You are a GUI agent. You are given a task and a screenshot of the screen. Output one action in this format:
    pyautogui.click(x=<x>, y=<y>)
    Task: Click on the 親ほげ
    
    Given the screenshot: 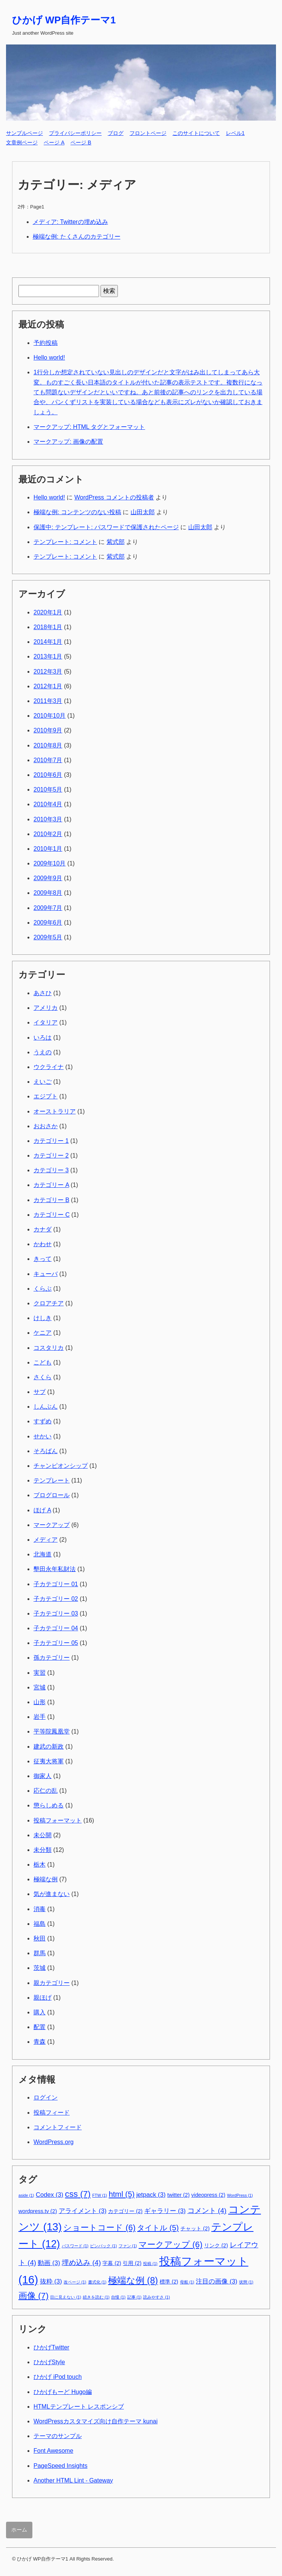 What is the action you would take?
    pyautogui.click(x=43, y=1997)
    